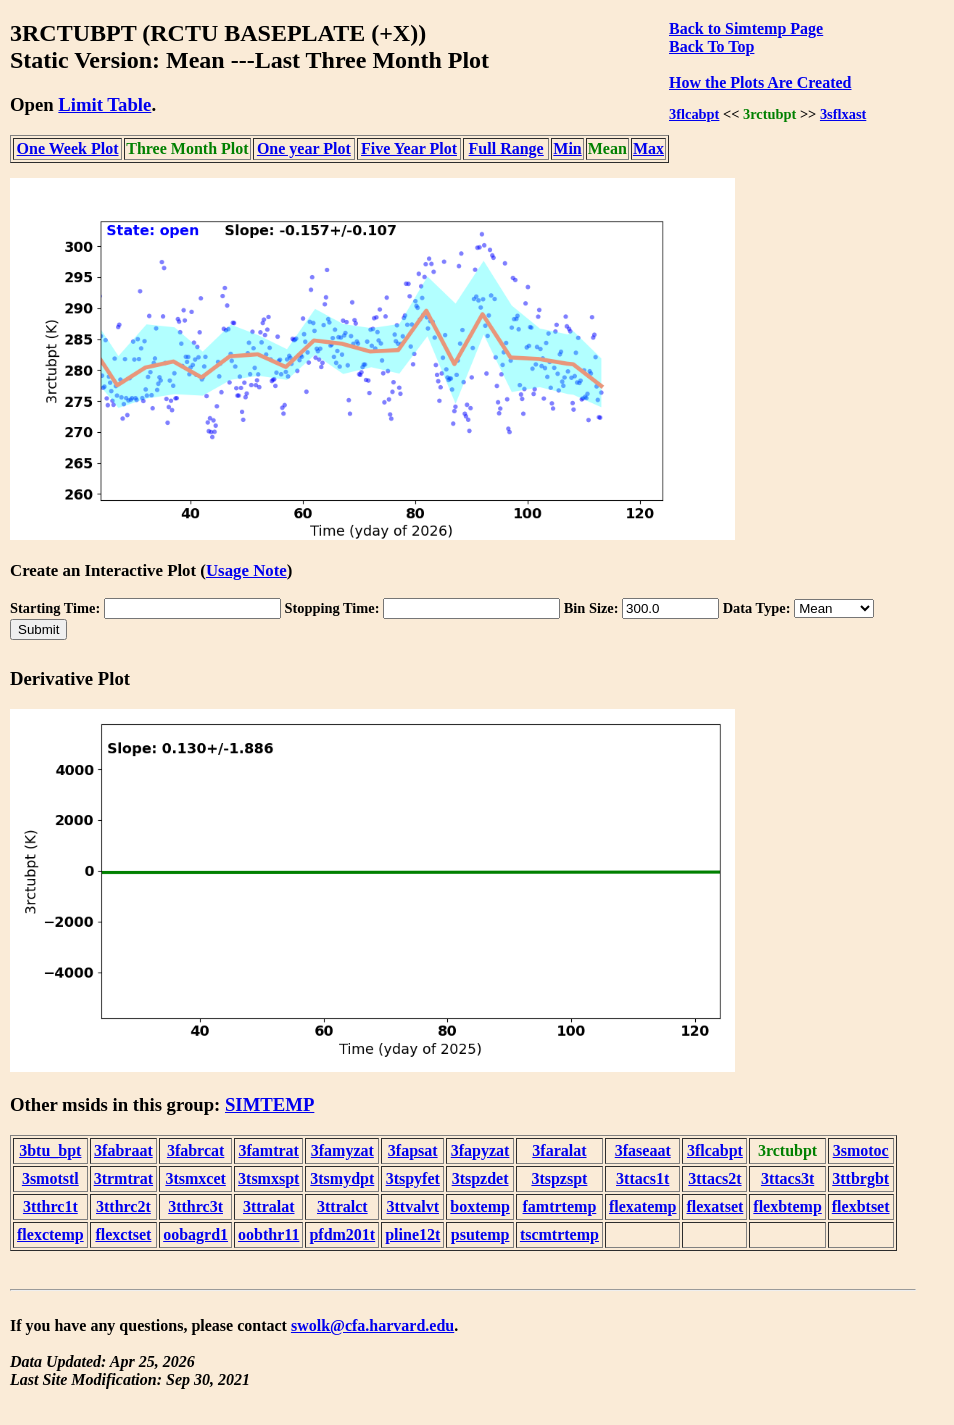  Describe the element at coordinates (195, 1234) in the screenshot. I see `oobagrd1` at that location.